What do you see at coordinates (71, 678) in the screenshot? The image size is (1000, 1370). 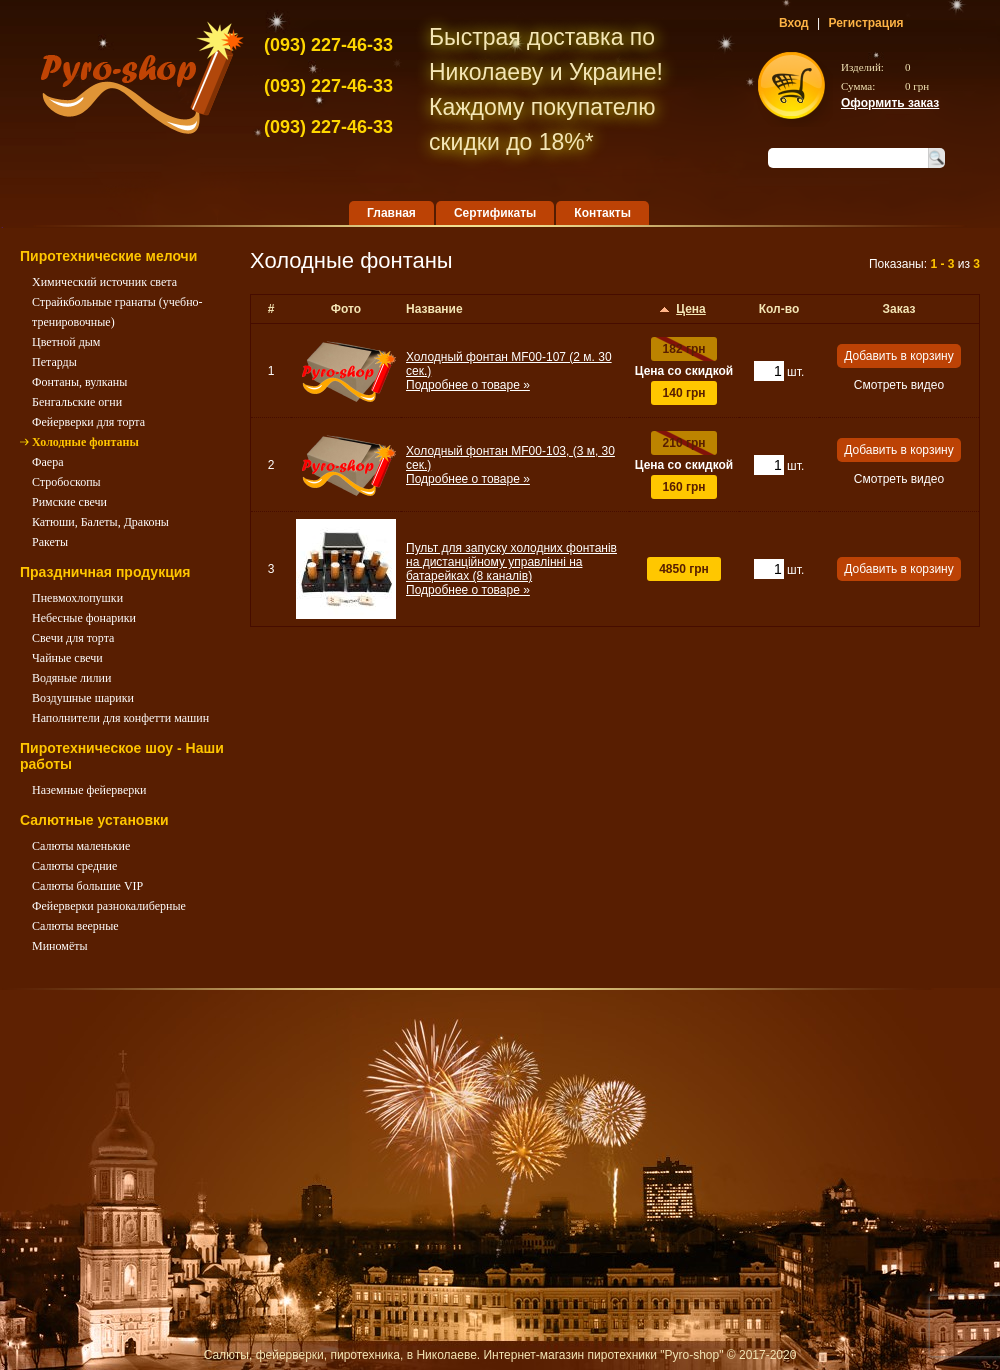 I see `Водяные лилии` at bounding box center [71, 678].